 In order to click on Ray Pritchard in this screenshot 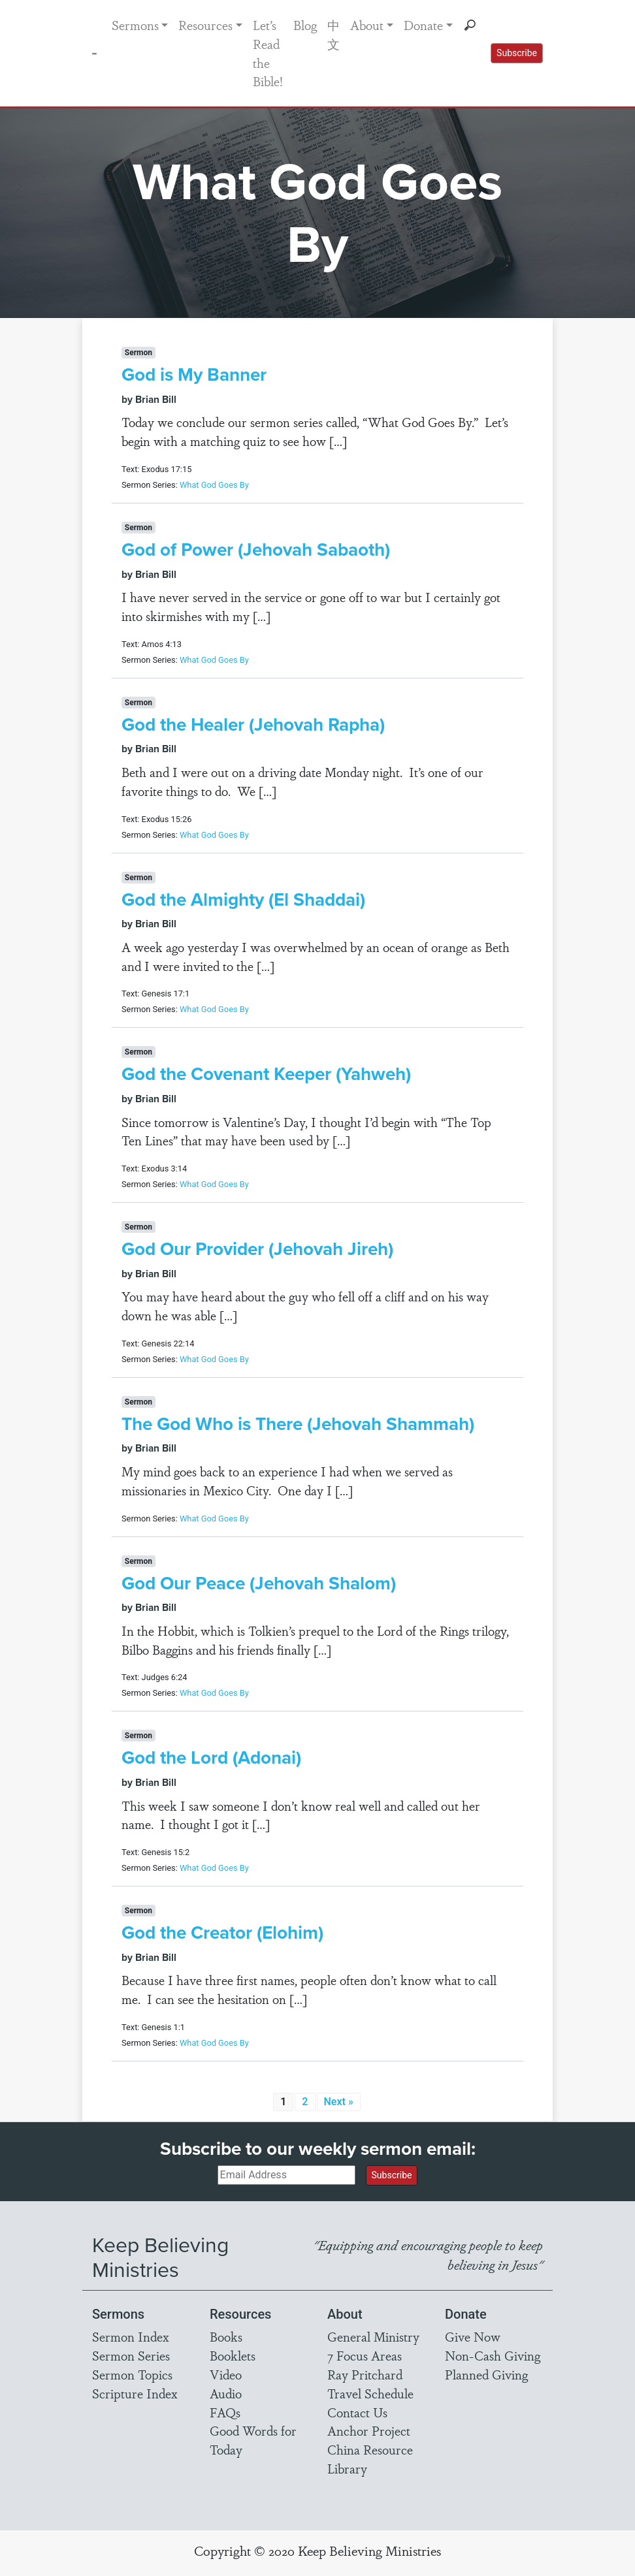, I will do `click(364, 2374)`.